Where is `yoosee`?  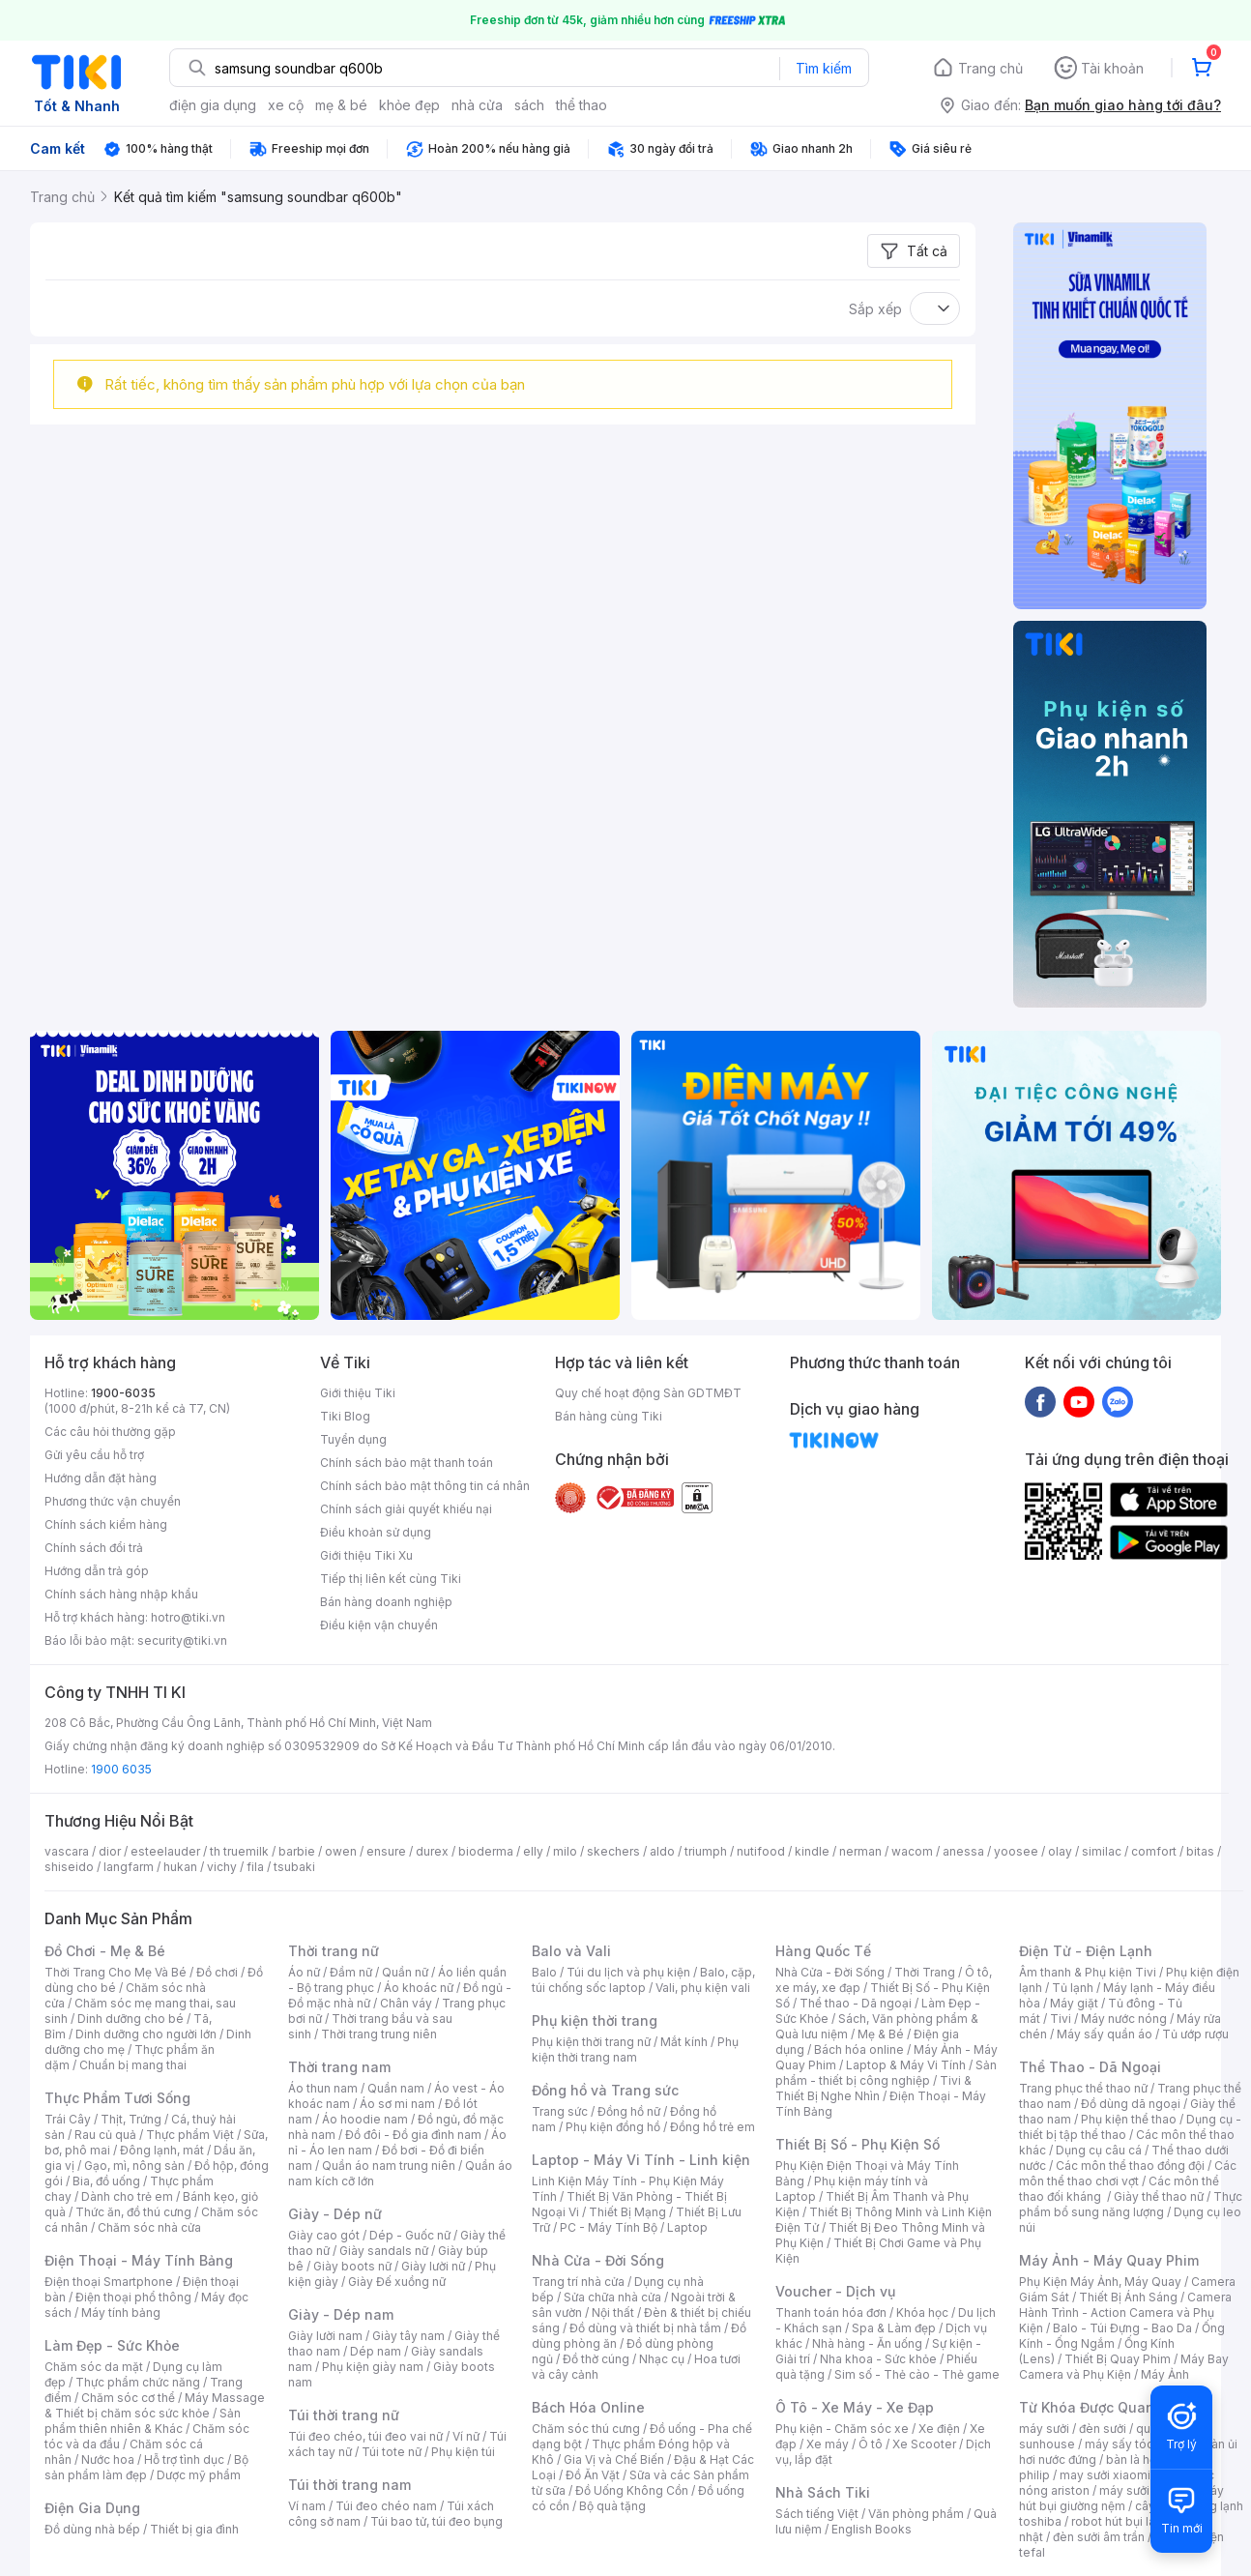 yoosee is located at coordinates (1016, 1851).